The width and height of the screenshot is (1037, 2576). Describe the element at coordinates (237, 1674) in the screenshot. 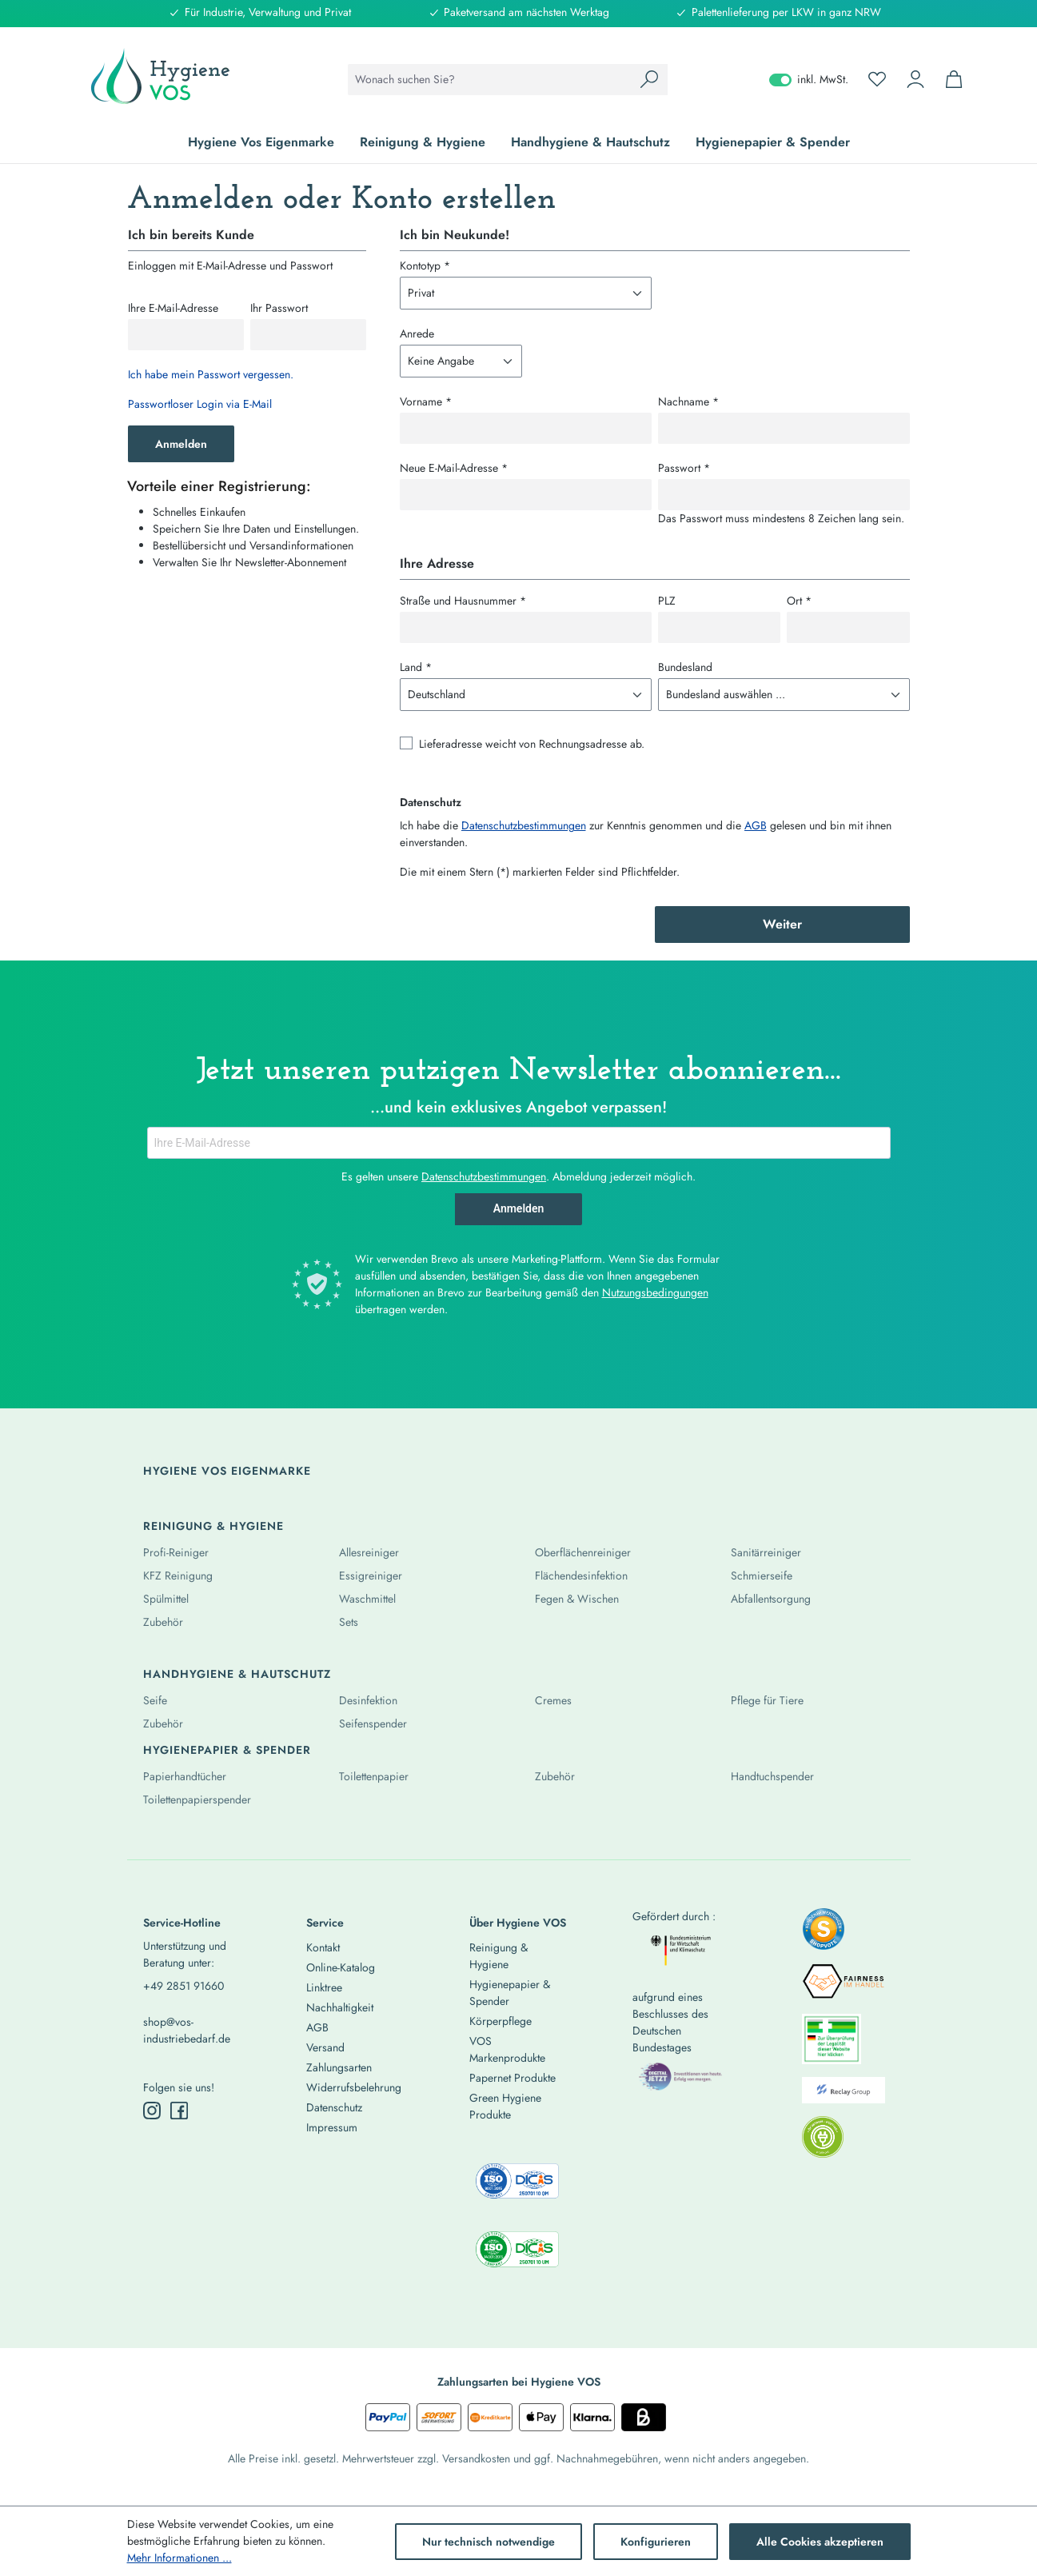

I see `Handhygiene & Hautschutz` at that location.